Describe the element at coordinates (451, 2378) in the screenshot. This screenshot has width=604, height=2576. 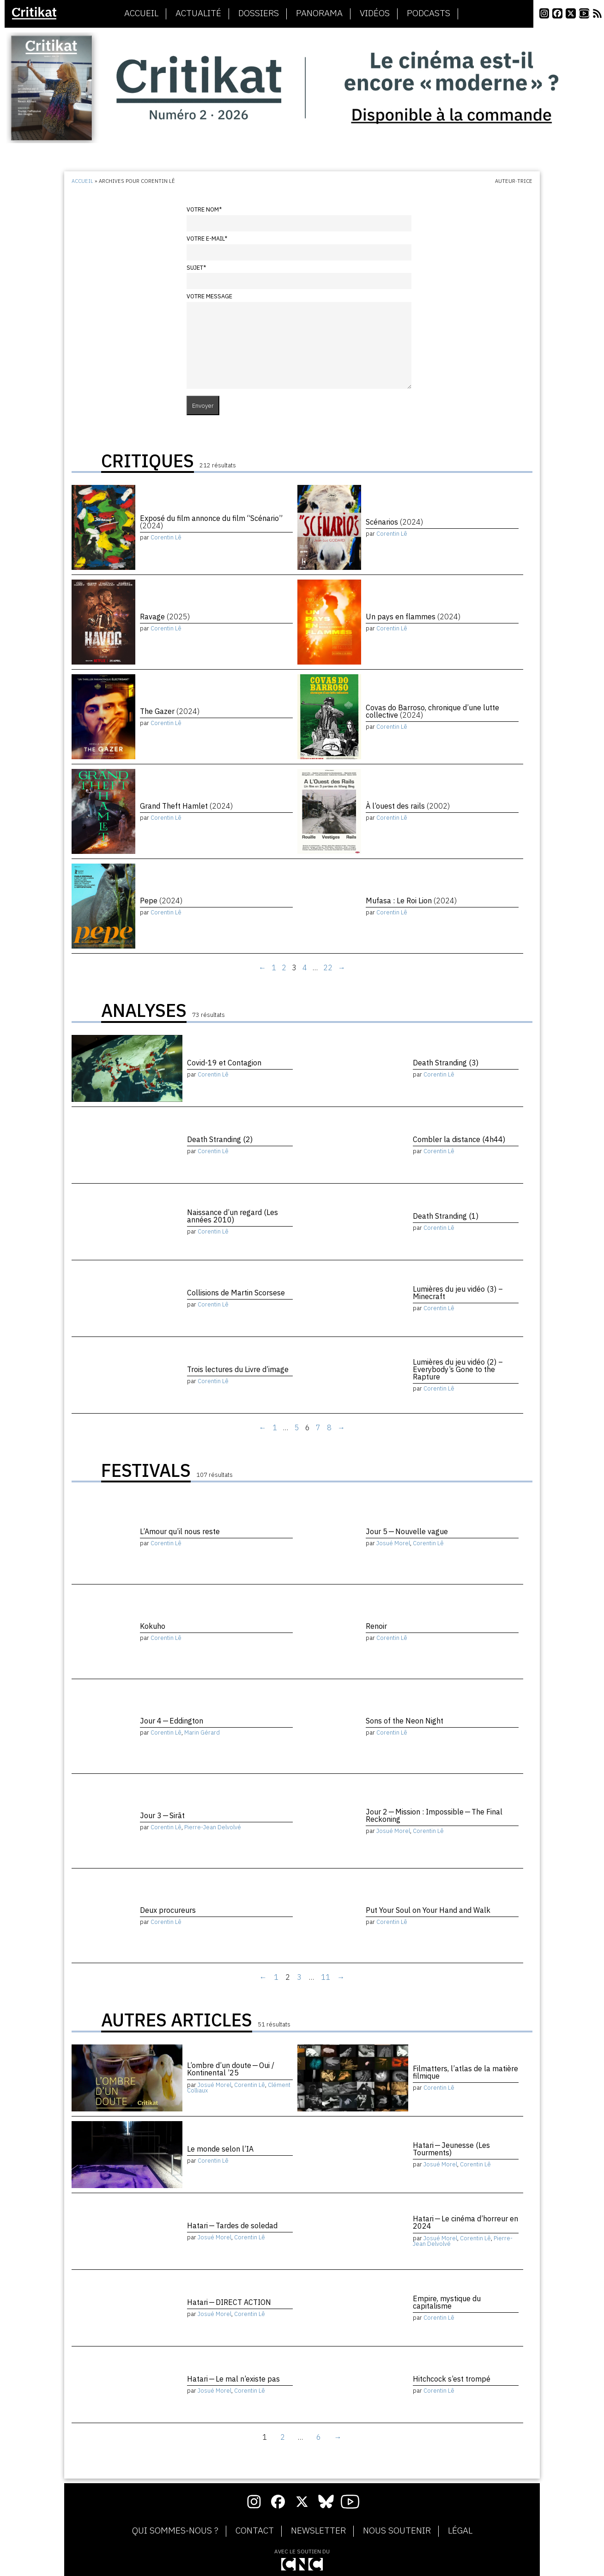
I see `Hitchcock s’est trompé` at that location.